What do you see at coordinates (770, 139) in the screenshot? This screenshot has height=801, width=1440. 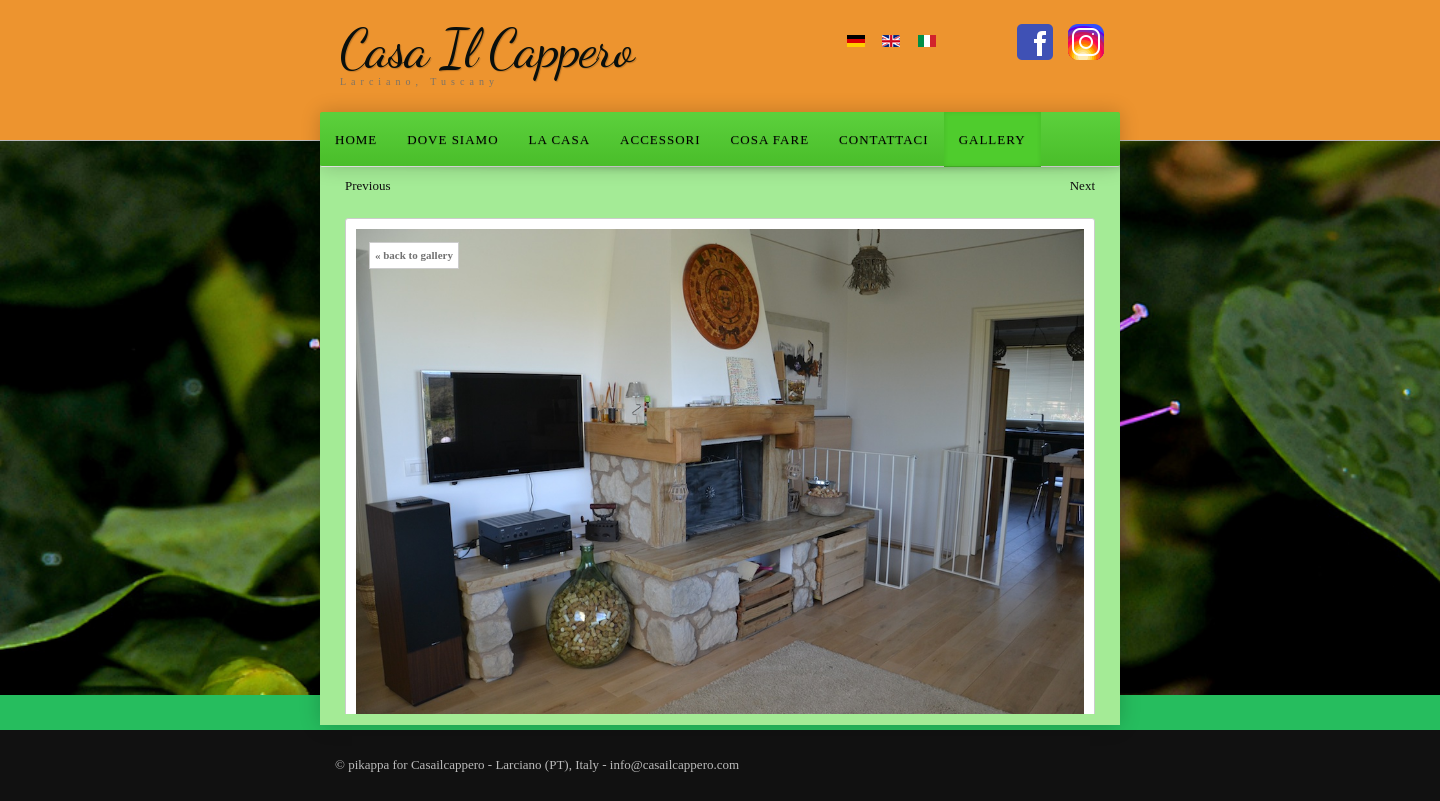 I see `COSA FARE` at bounding box center [770, 139].